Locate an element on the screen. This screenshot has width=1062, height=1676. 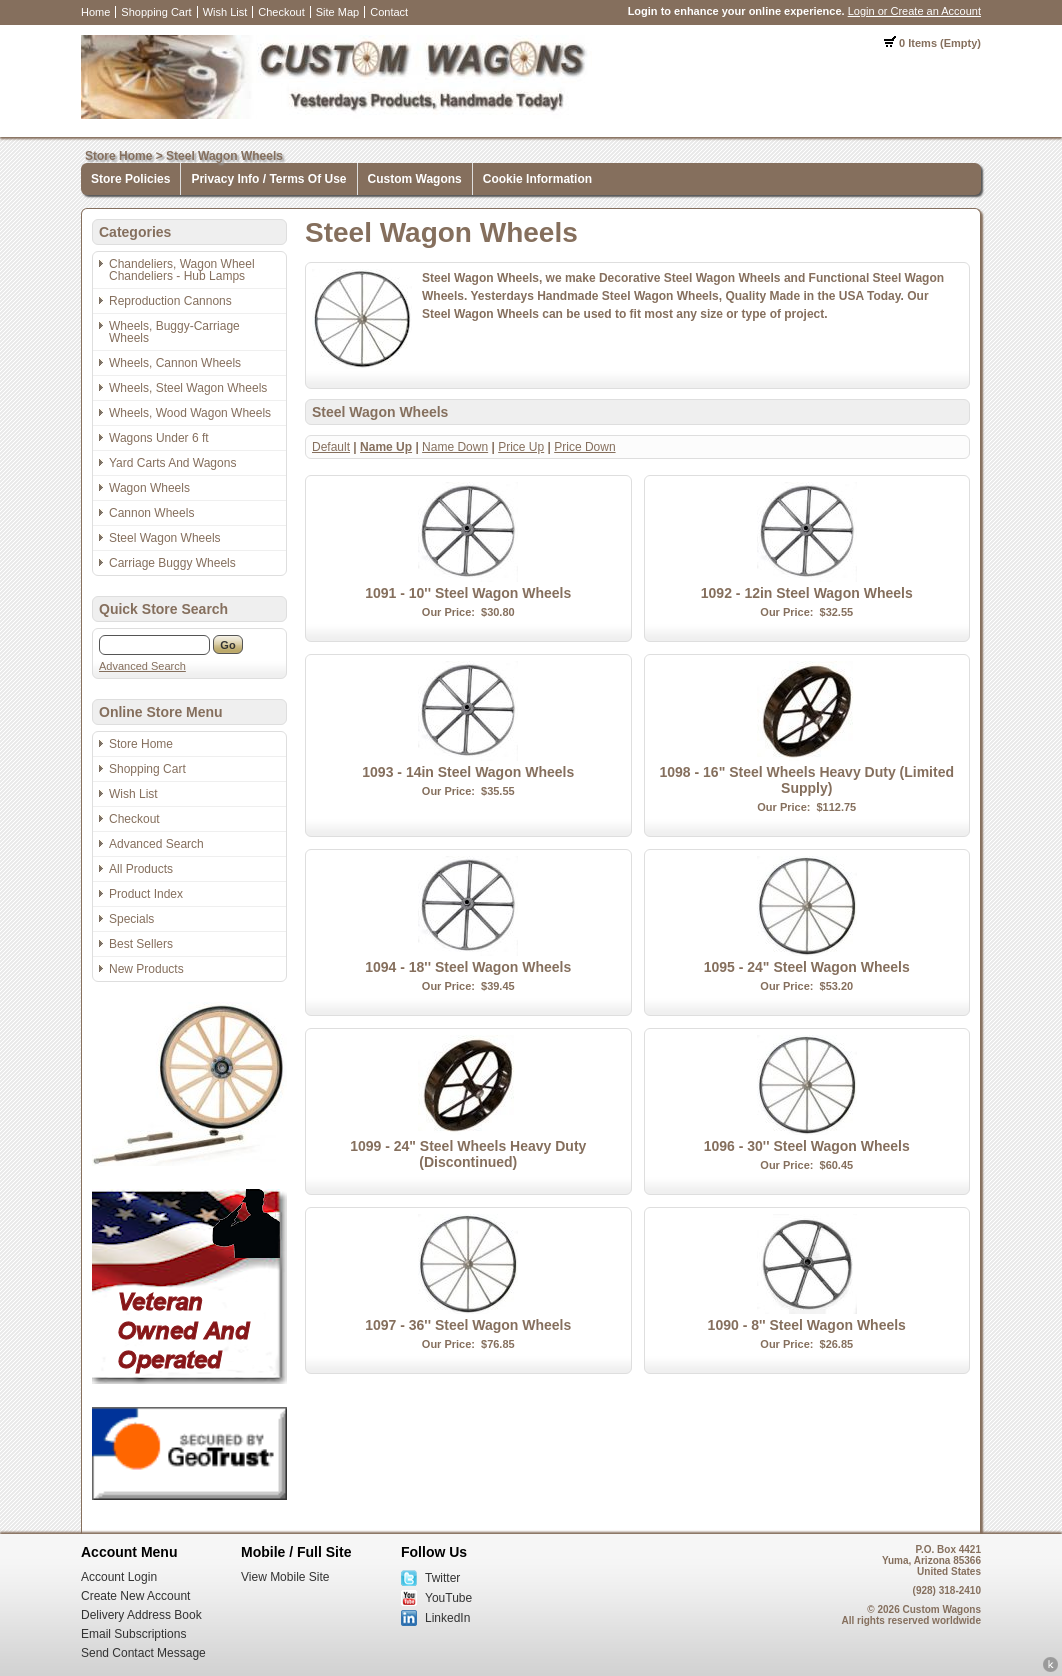
Specials is located at coordinates (131, 919).